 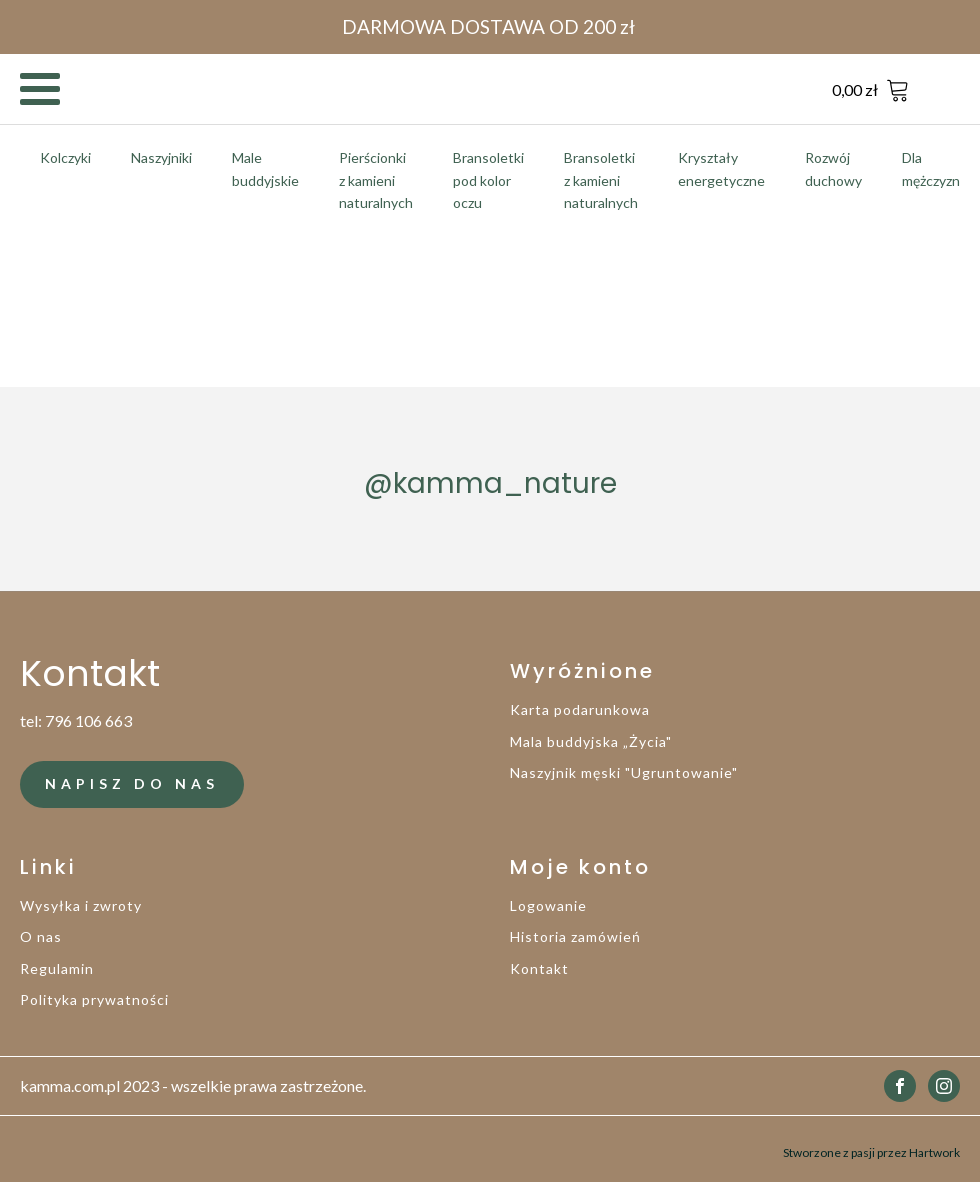 I want to click on Regulamin, so click(x=57, y=968).